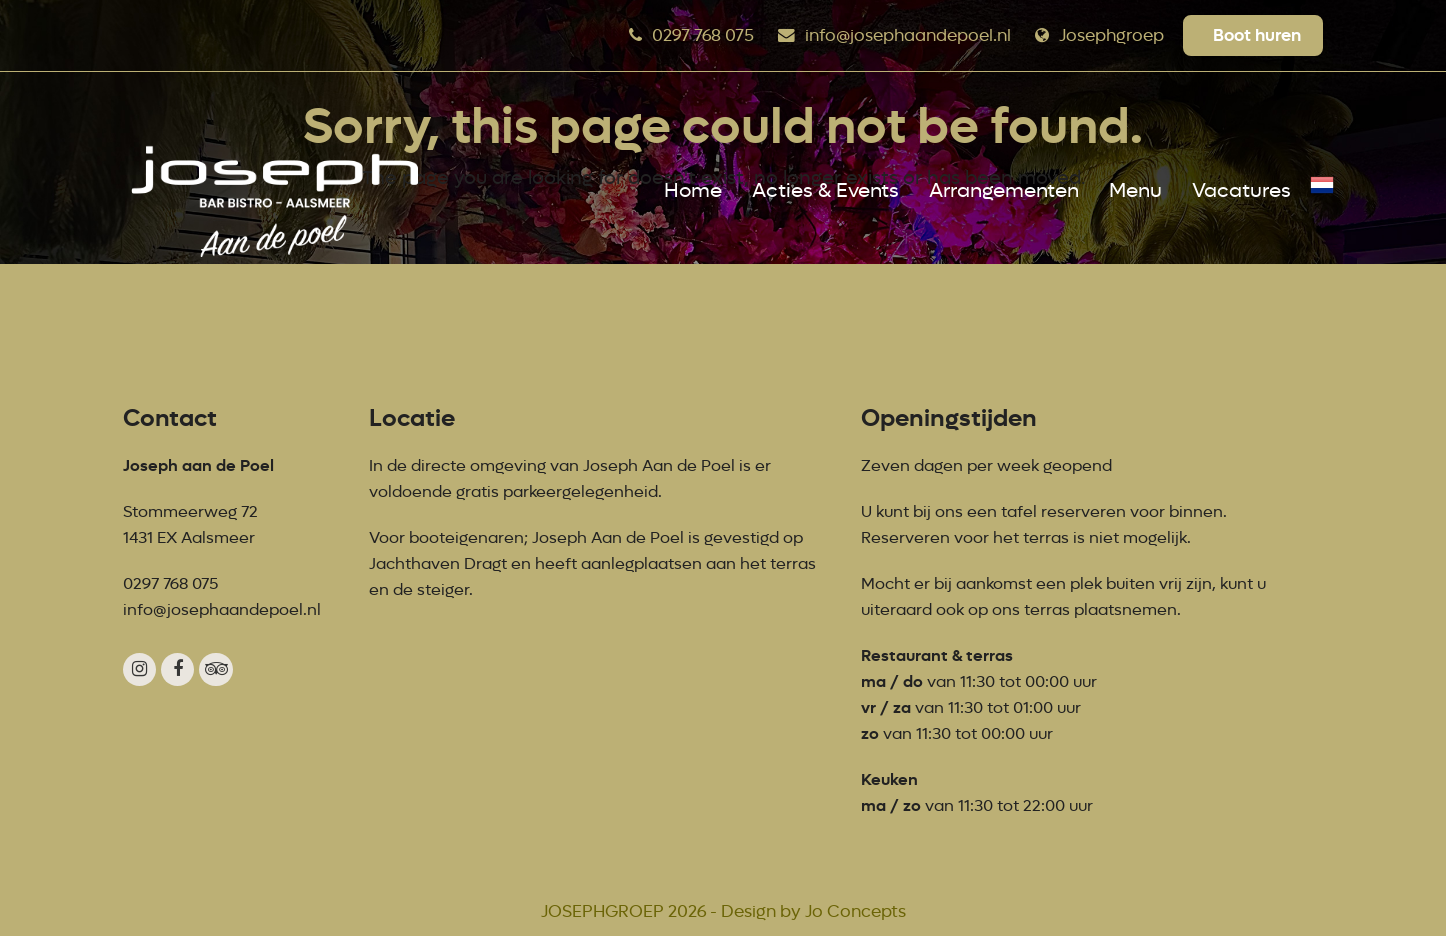 Image resolution: width=1446 pixels, height=936 pixels. I want to click on 0297 768 075, so click(703, 35).